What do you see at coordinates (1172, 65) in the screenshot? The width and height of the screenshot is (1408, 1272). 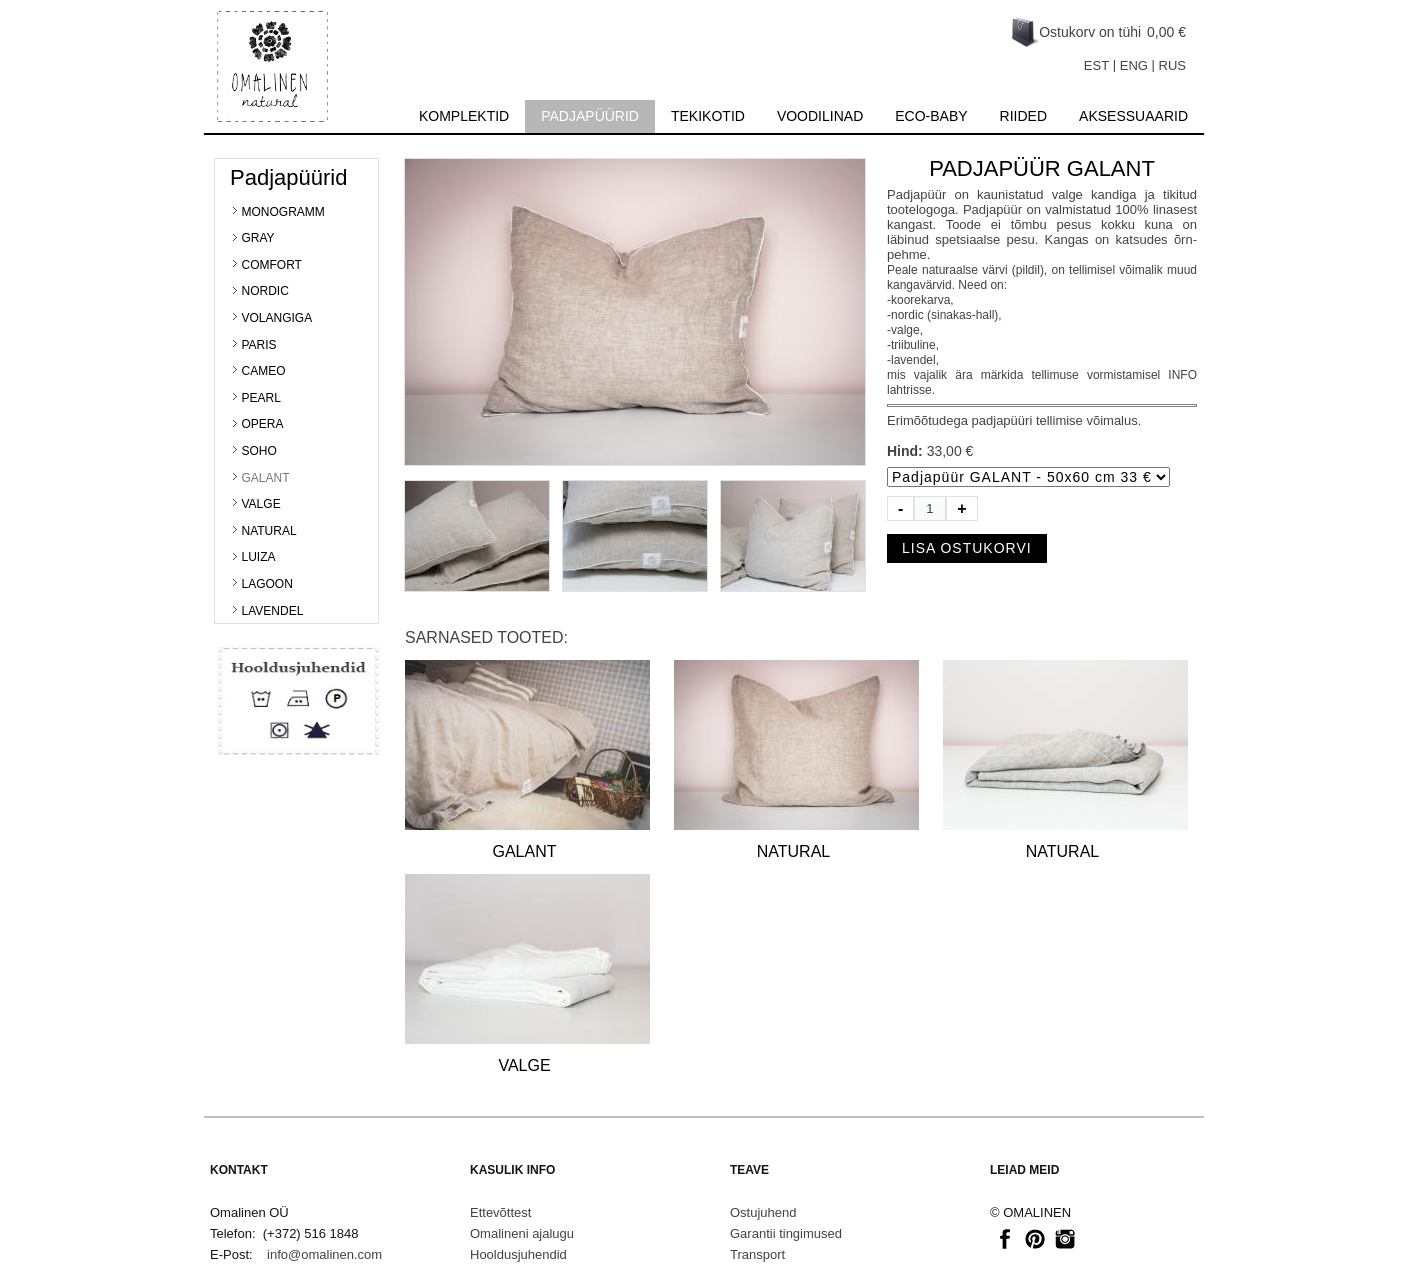 I see `RUS` at bounding box center [1172, 65].